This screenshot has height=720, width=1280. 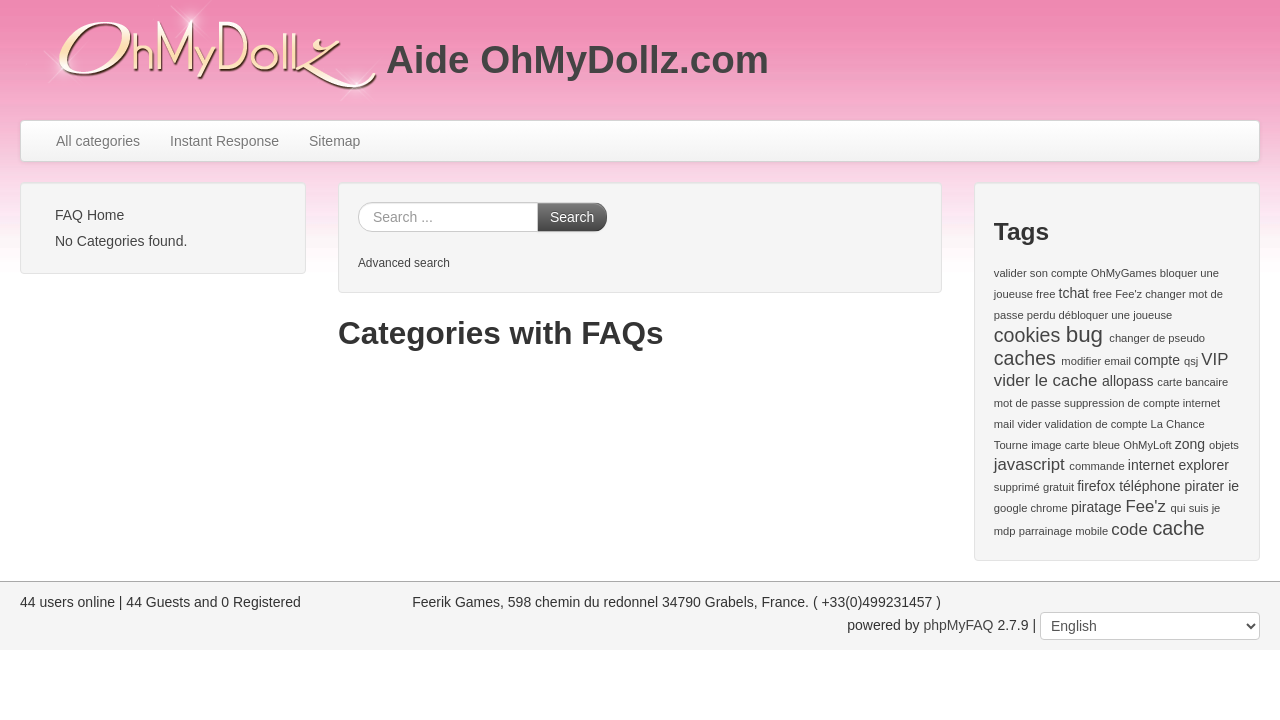 I want to click on commande, so click(x=1096, y=466).